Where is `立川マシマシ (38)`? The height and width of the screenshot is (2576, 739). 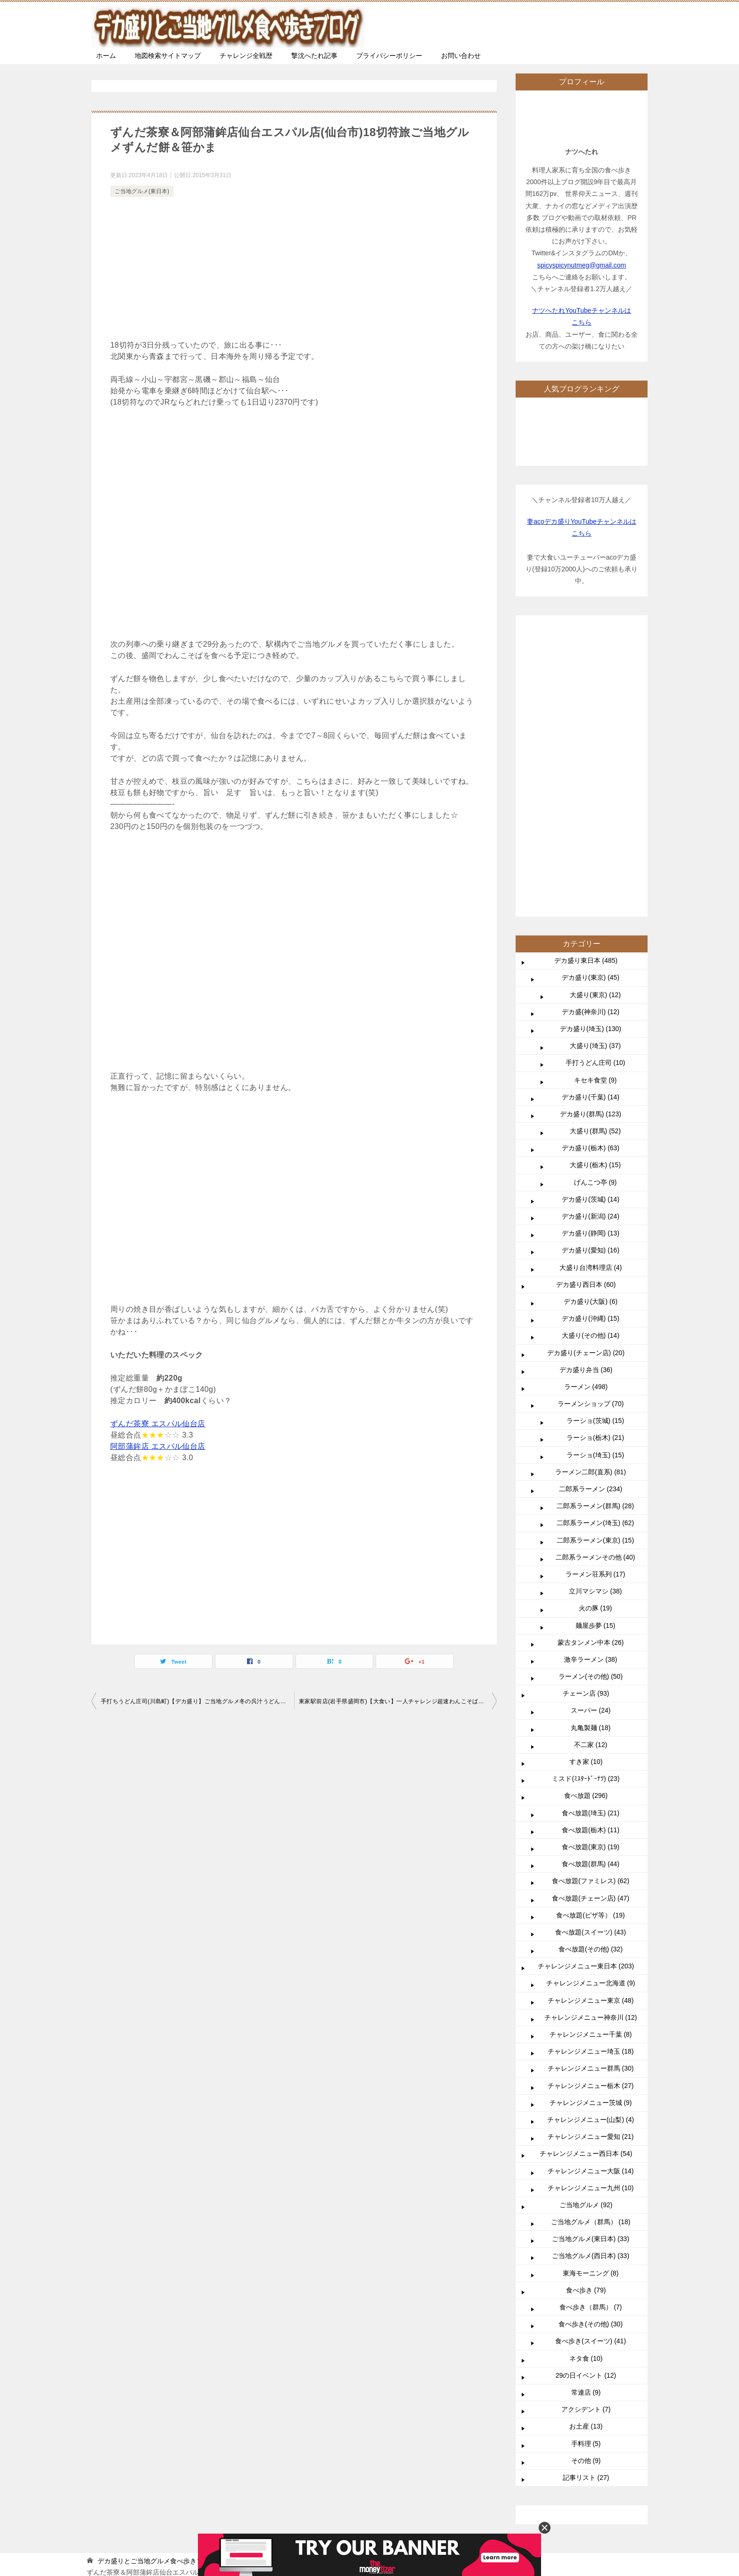
立川マシマシ (38) is located at coordinates (595, 1308).